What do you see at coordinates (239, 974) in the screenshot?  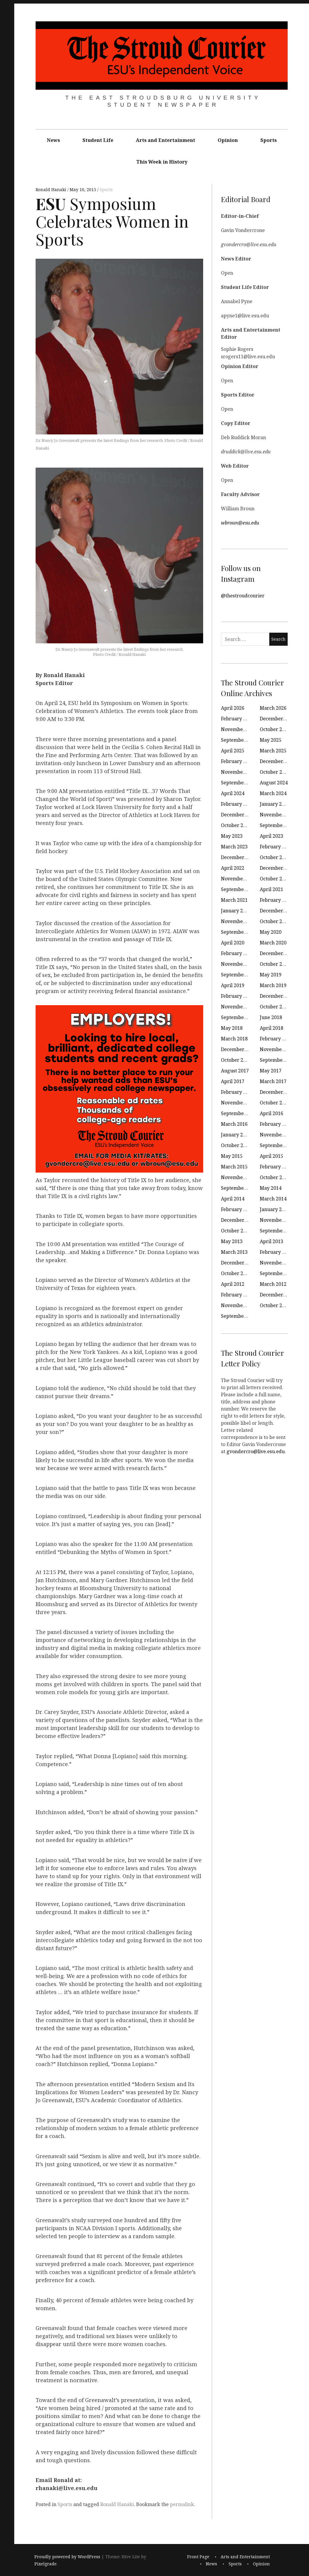 I see `September 2019` at bounding box center [239, 974].